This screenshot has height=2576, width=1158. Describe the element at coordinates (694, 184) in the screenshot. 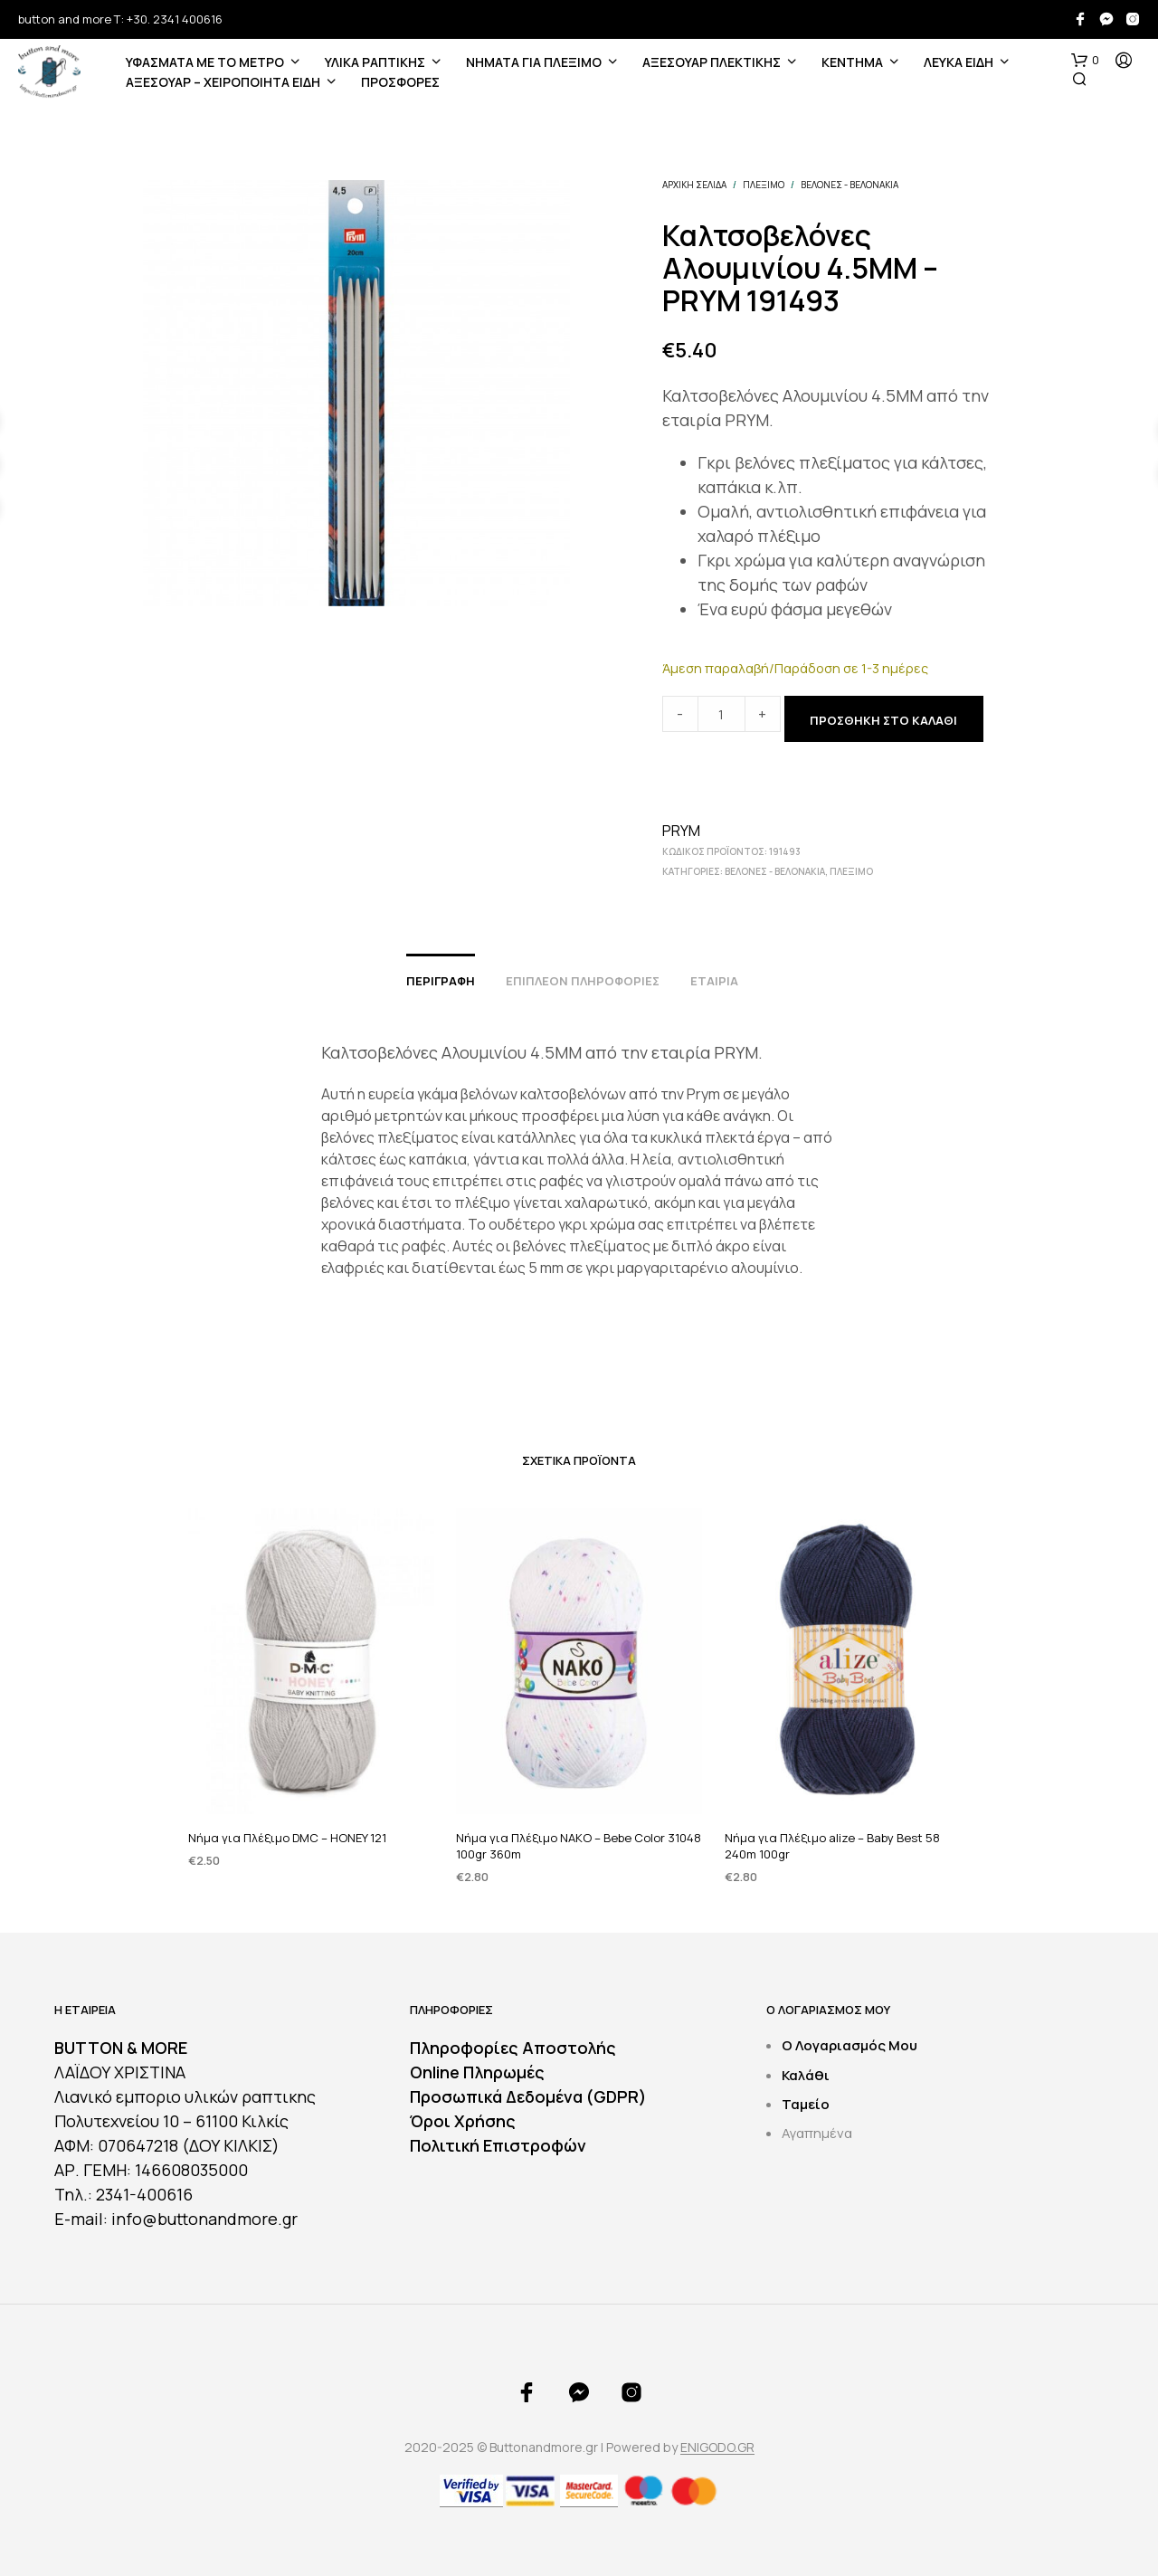

I see `Αρχική σελίδα` at that location.